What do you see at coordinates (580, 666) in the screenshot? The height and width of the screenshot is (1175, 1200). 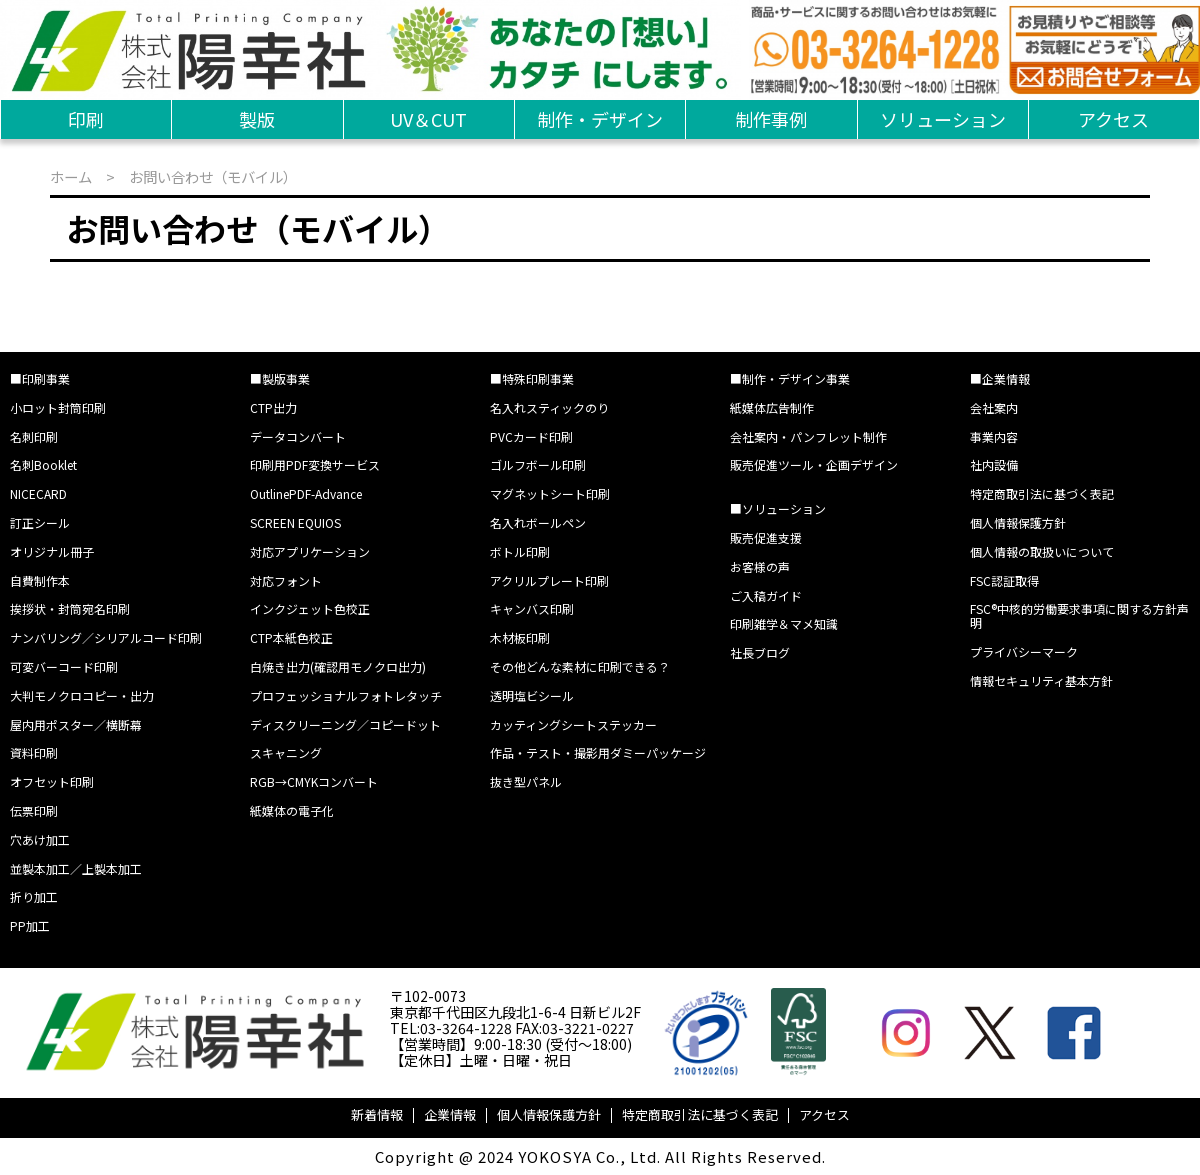 I see `その他どんな素材に印刷できる？` at bounding box center [580, 666].